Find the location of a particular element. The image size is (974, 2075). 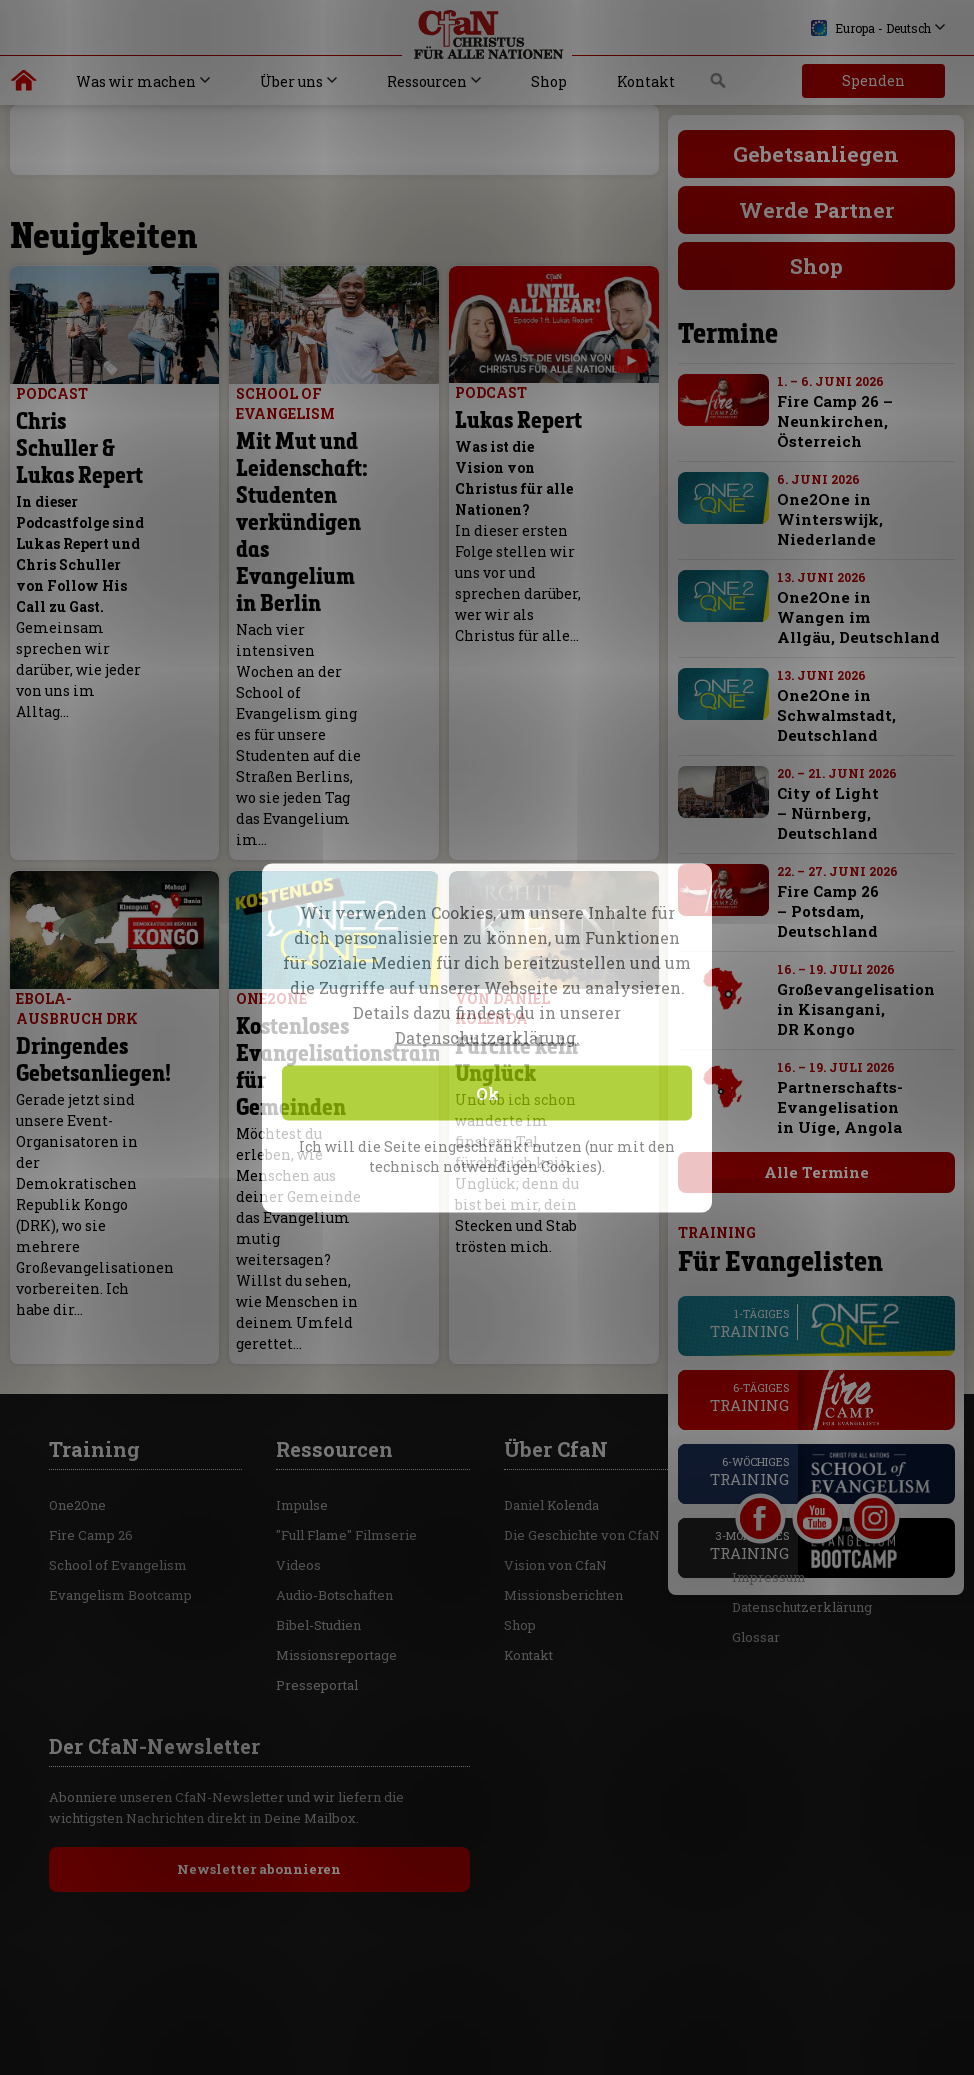

Missionsberichten is located at coordinates (563, 1454).